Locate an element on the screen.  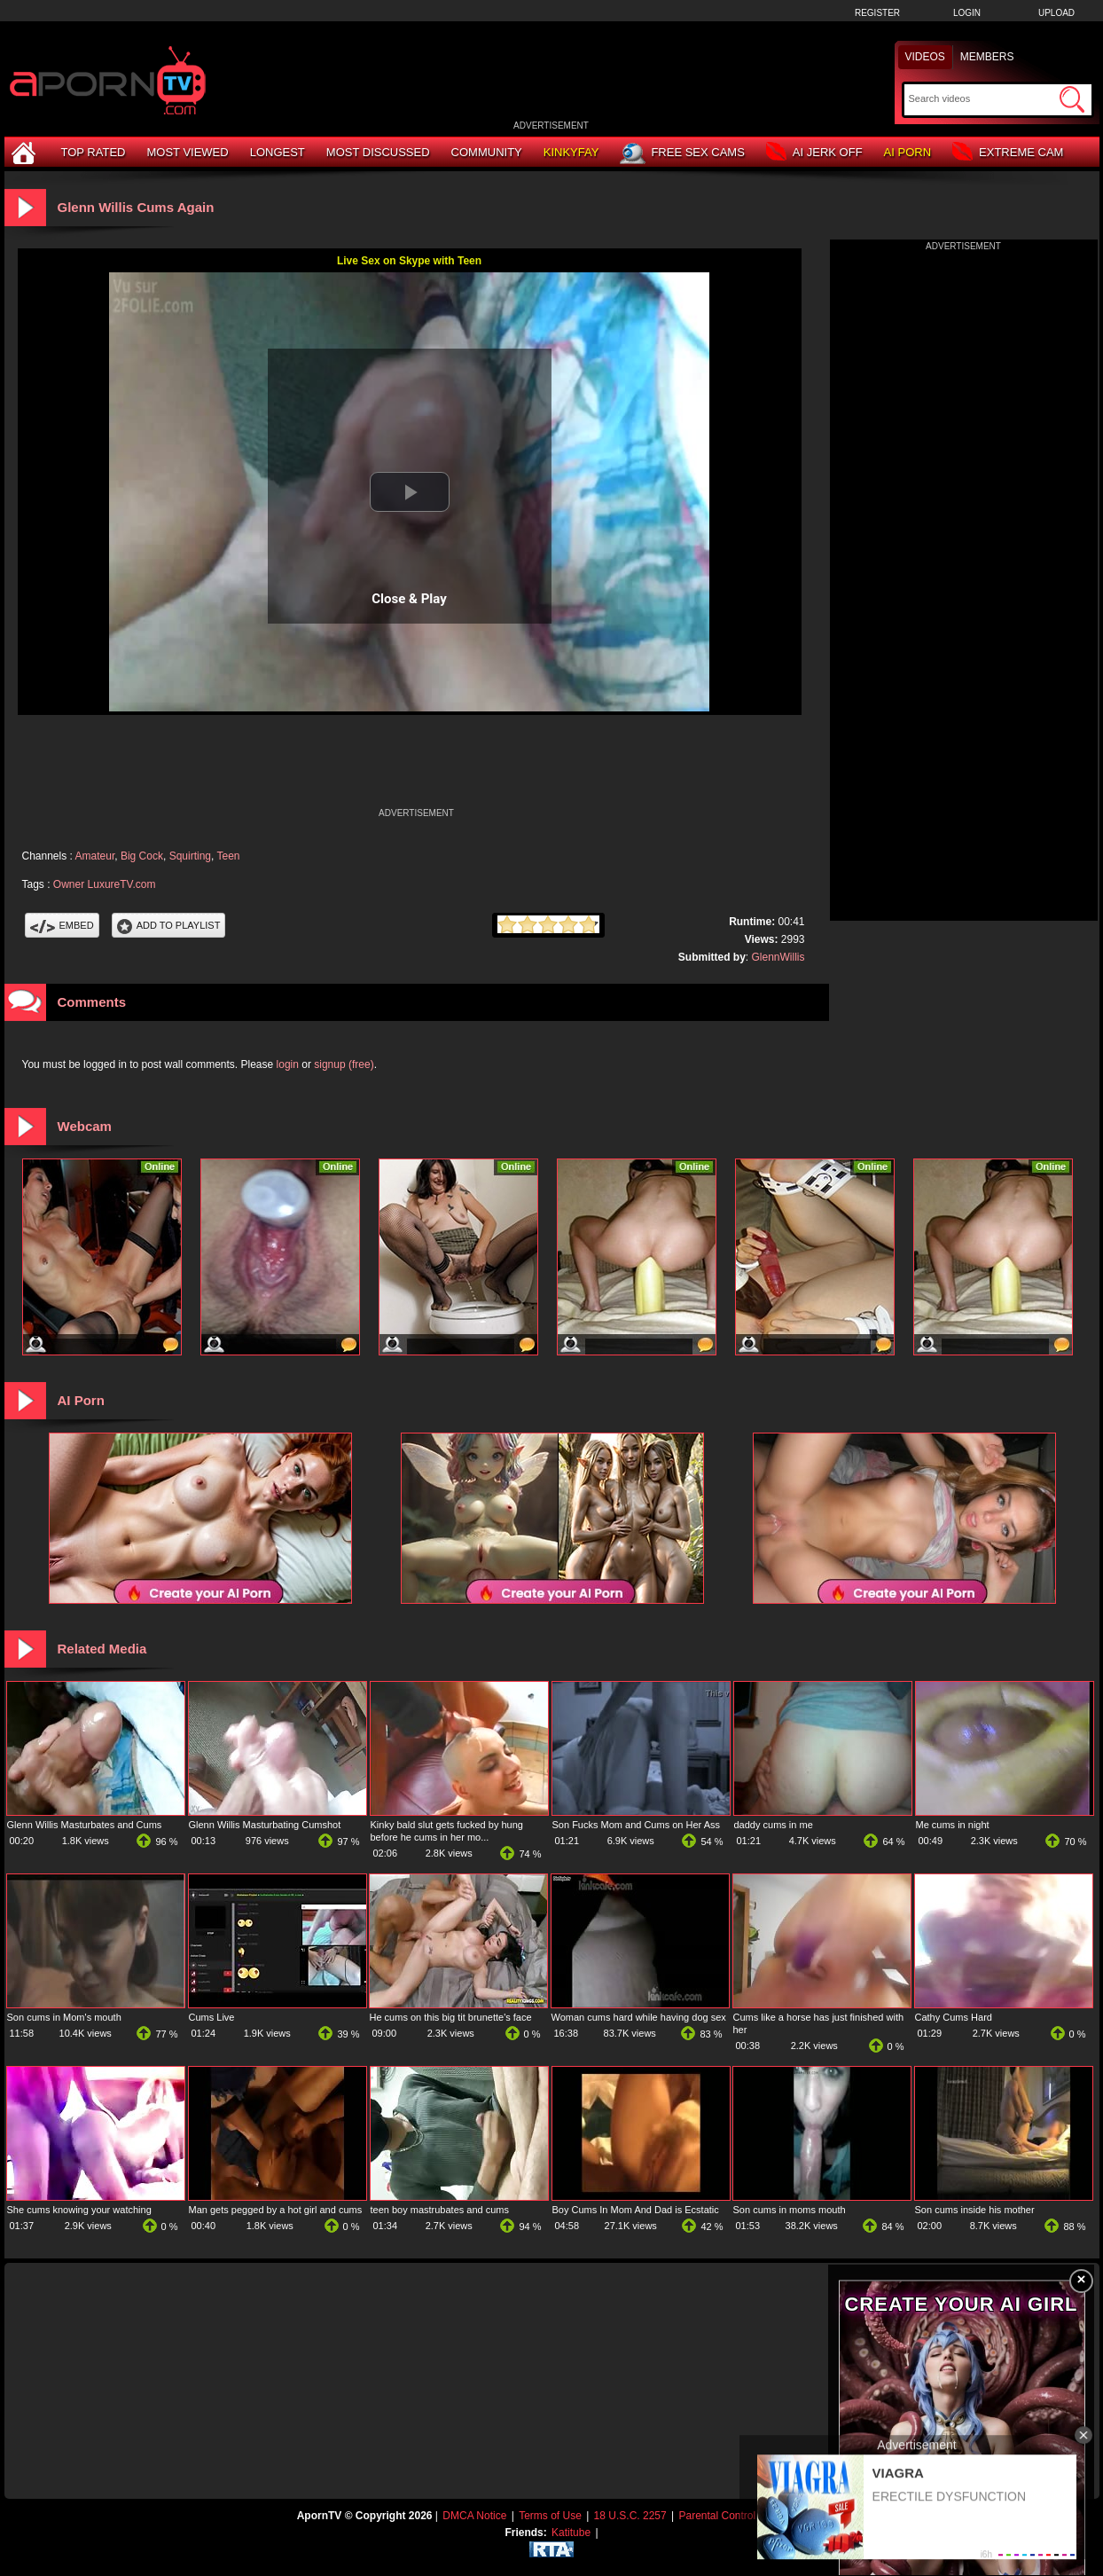
Son Fucks Mom and Cums on Her Ass is located at coordinates (636, 1824).